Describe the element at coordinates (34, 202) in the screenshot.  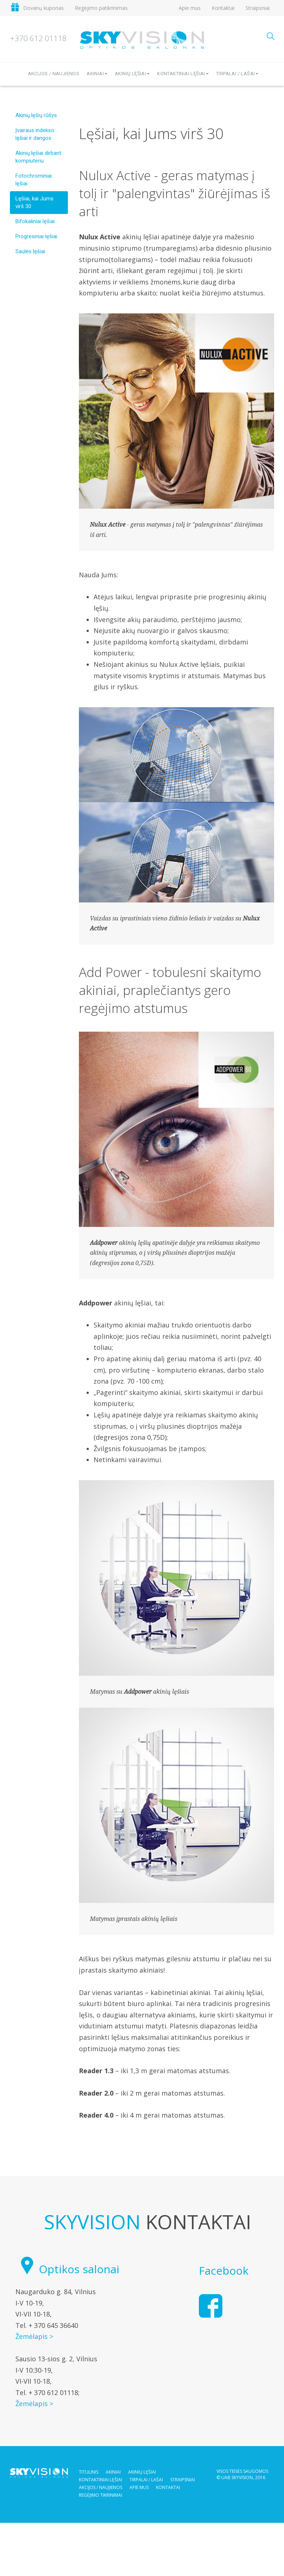
I see `Lęšiai, kai Jums virš 30` at that location.